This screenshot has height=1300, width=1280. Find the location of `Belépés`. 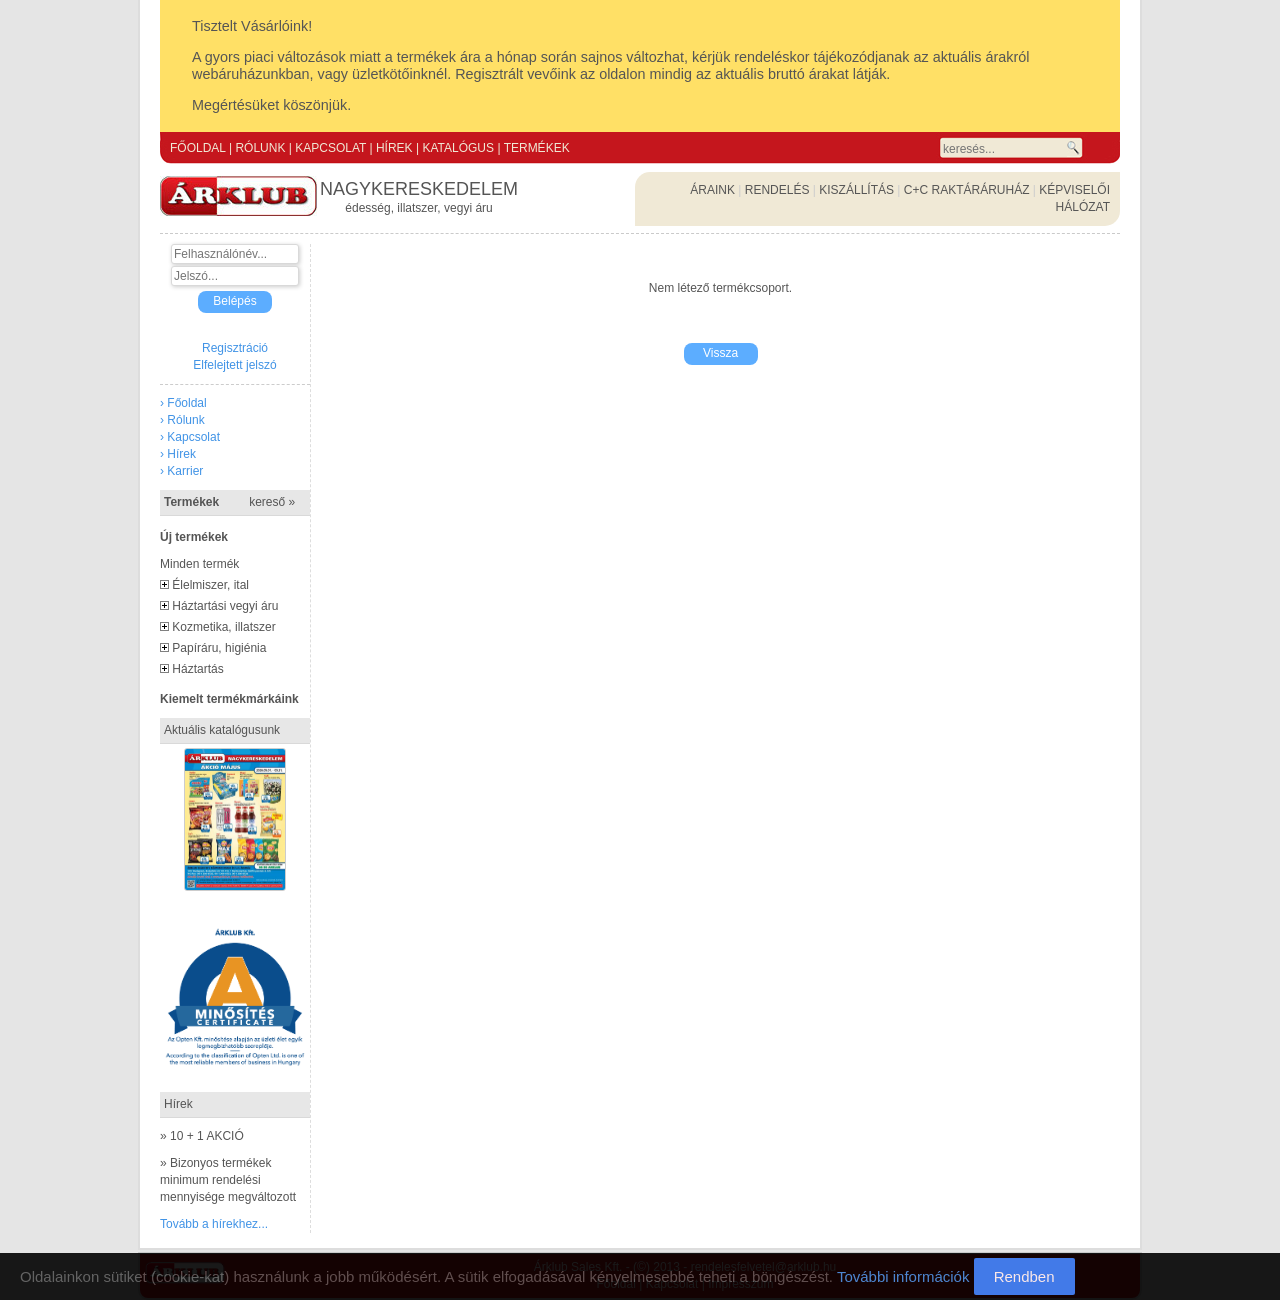

Belépés is located at coordinates (234, 301).